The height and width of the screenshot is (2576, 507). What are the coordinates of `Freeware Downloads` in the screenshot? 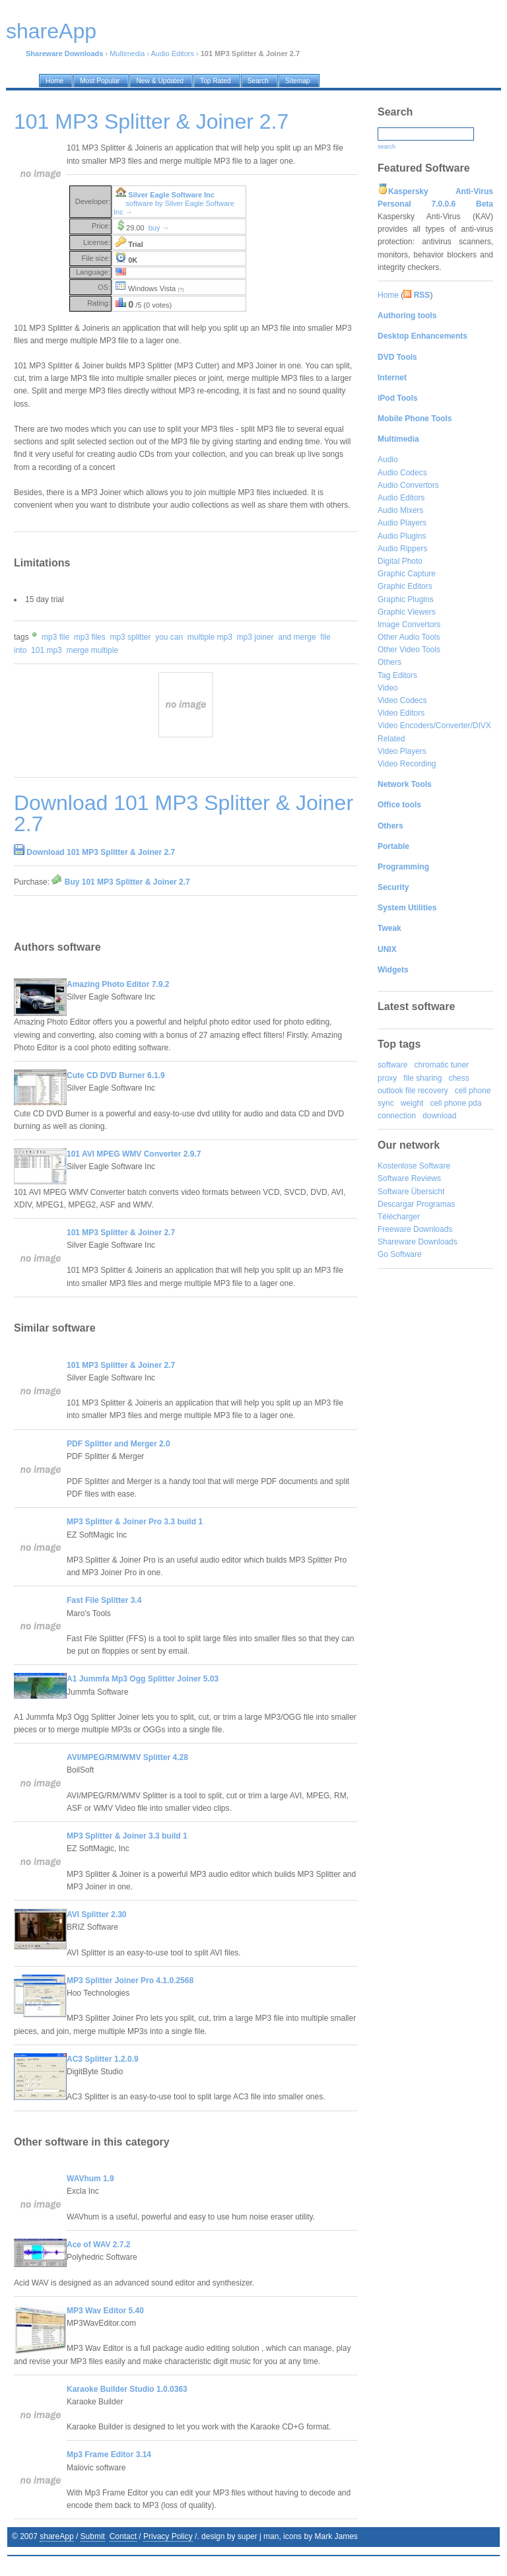 It's located at (415, 1229).